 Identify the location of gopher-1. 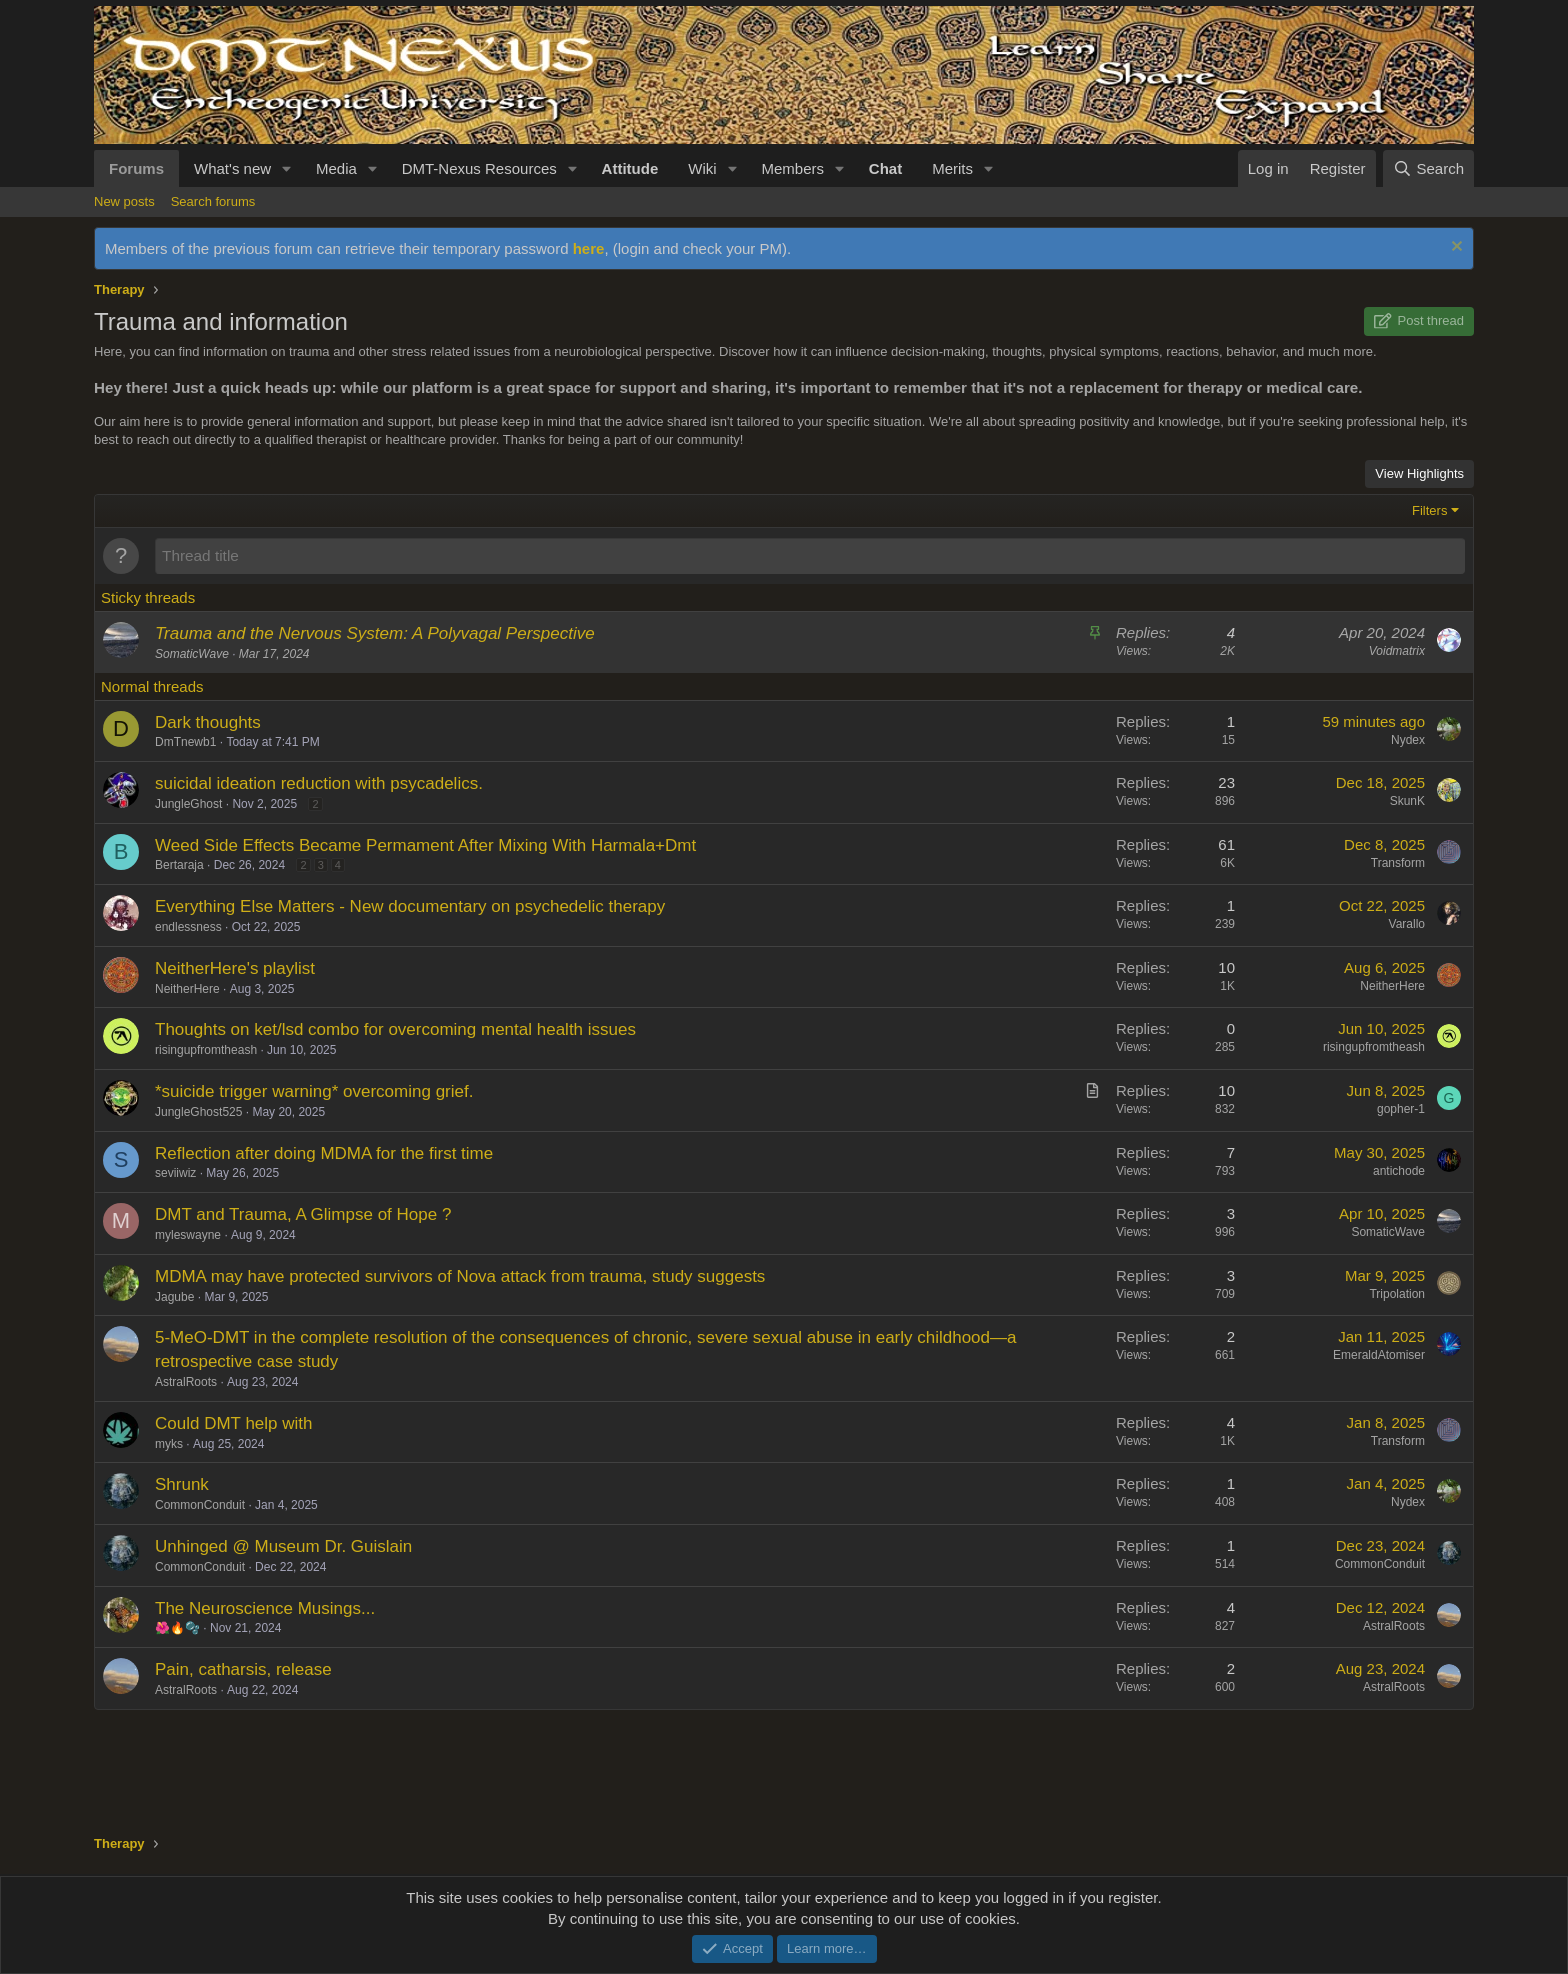
(1401, 1109).